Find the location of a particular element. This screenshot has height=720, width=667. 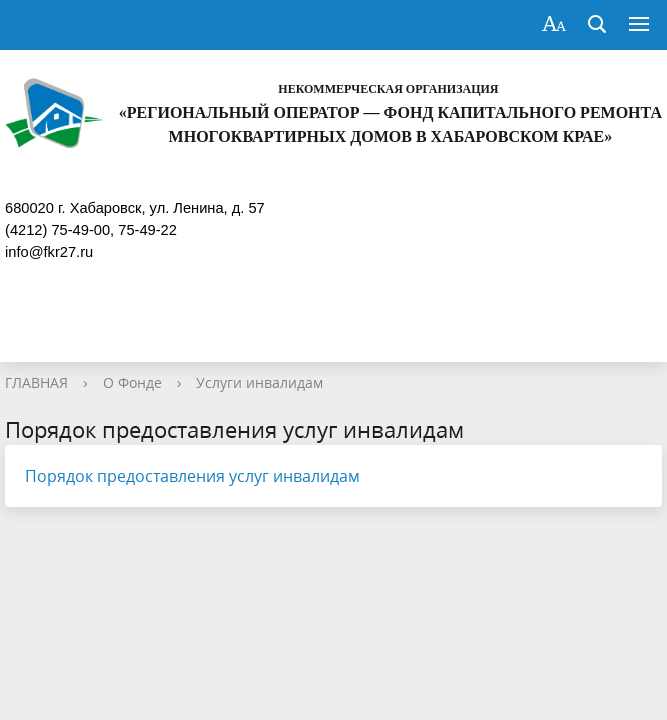

Услуги инвалидам is located at coordinates (259, 382).